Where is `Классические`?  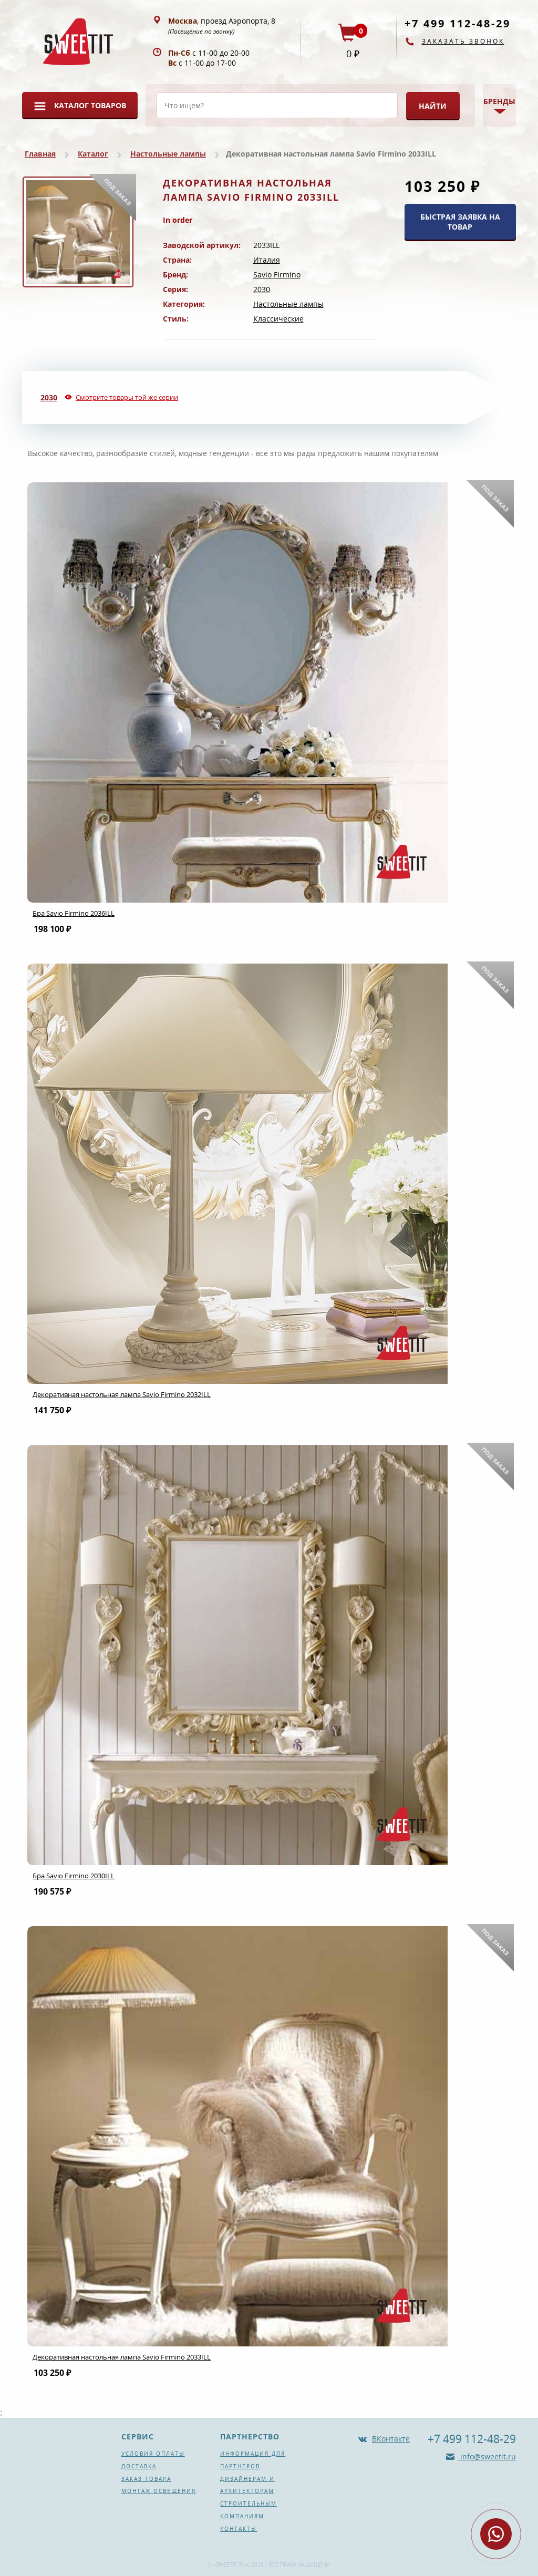
Классические is located at coordinates (278, 319).